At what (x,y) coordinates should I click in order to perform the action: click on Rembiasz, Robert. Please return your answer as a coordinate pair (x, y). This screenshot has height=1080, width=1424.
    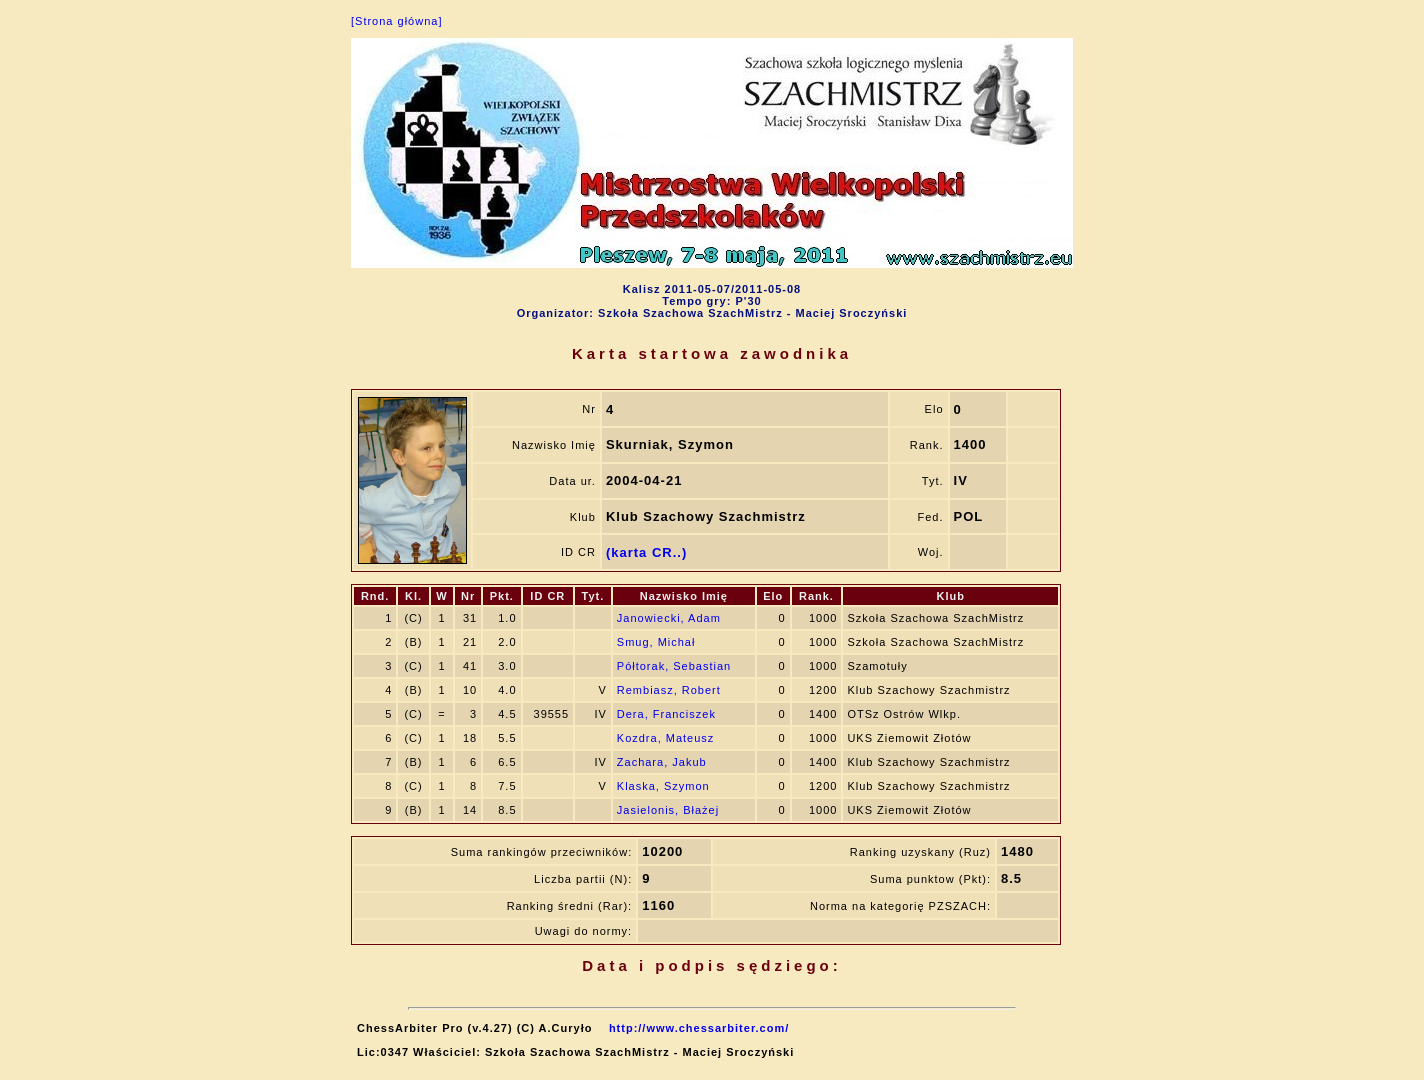
    Looking at the image, I should click on (669, 690).